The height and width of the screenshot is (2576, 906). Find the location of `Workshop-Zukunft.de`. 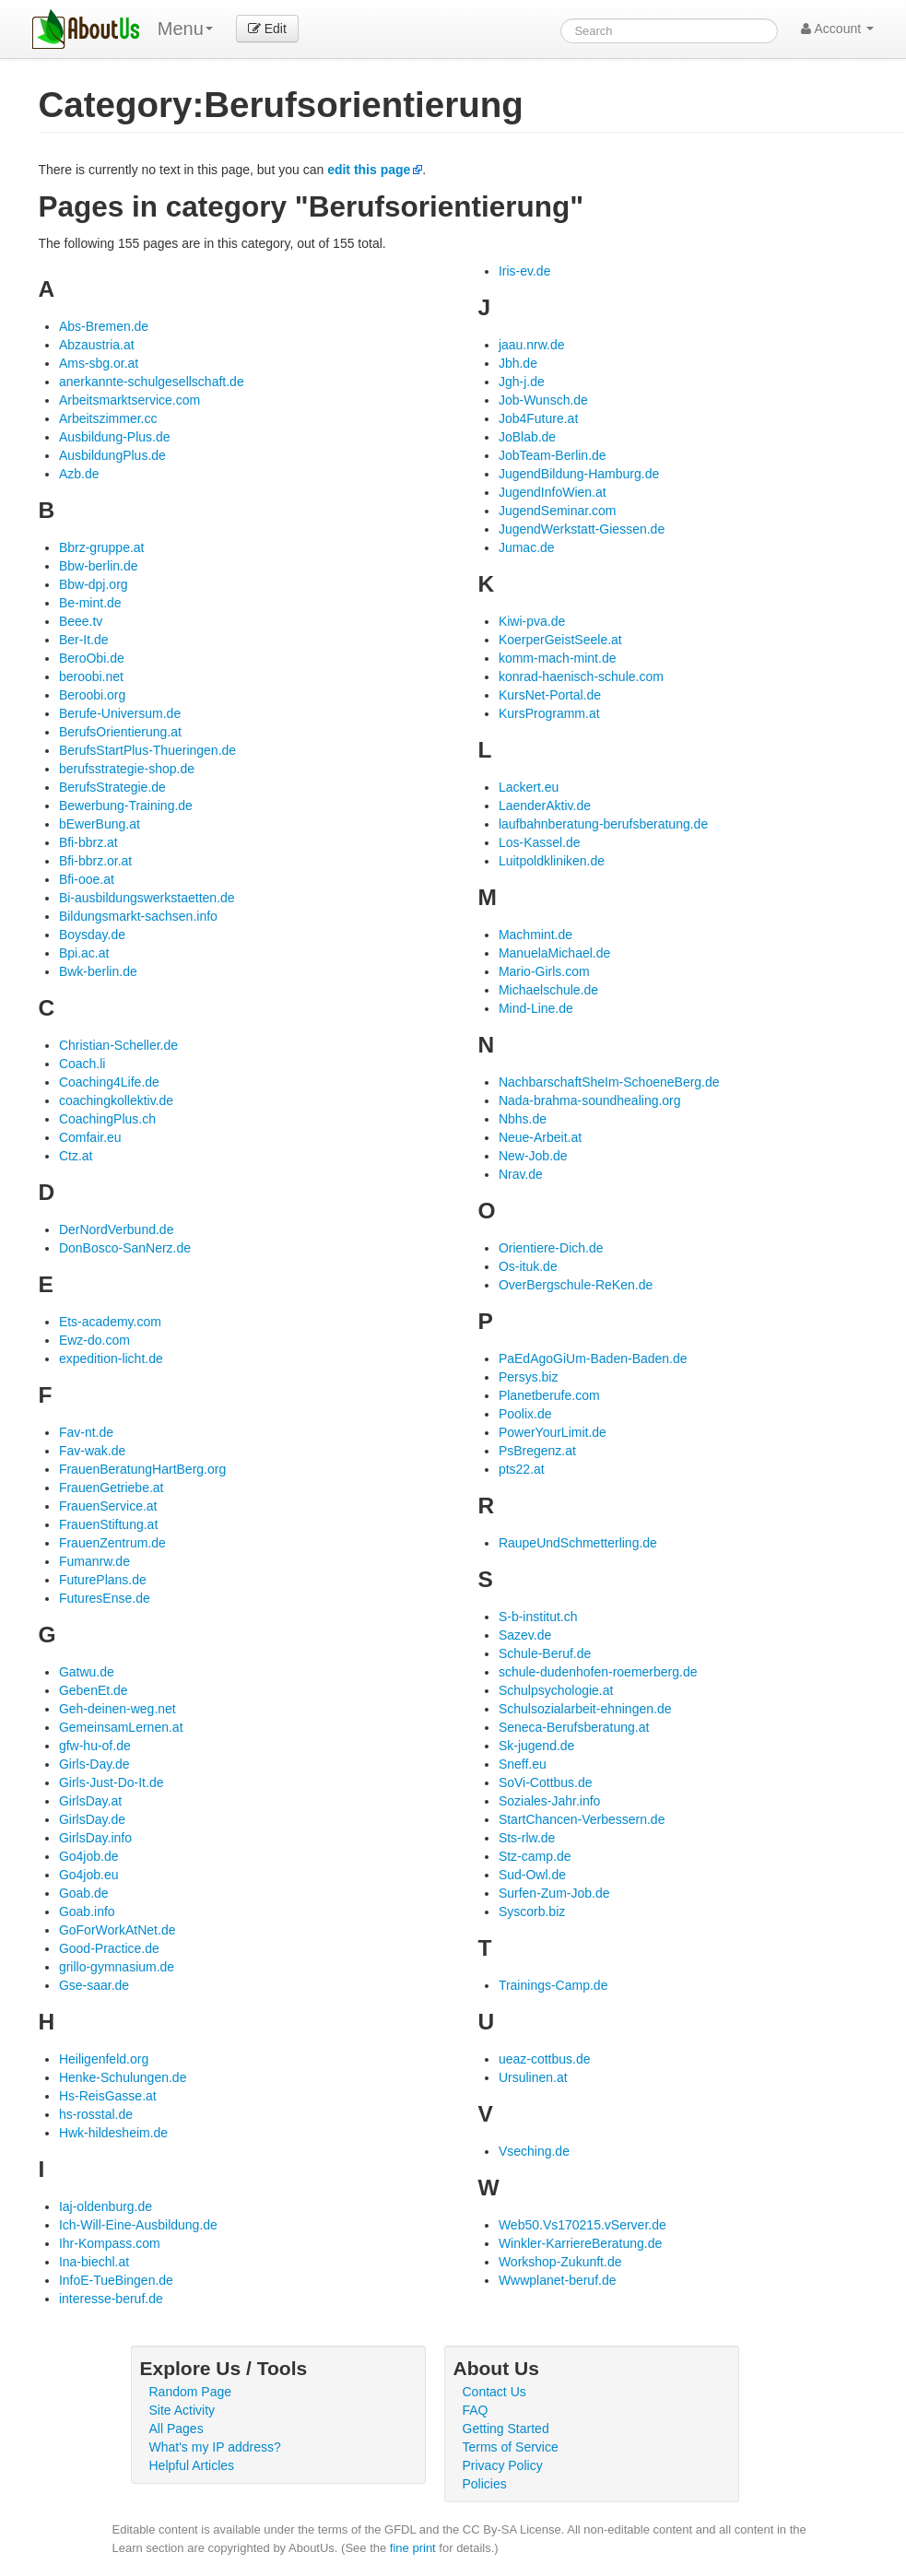

Workshop-Zukunft.de is located at coordinates (560, 2261).